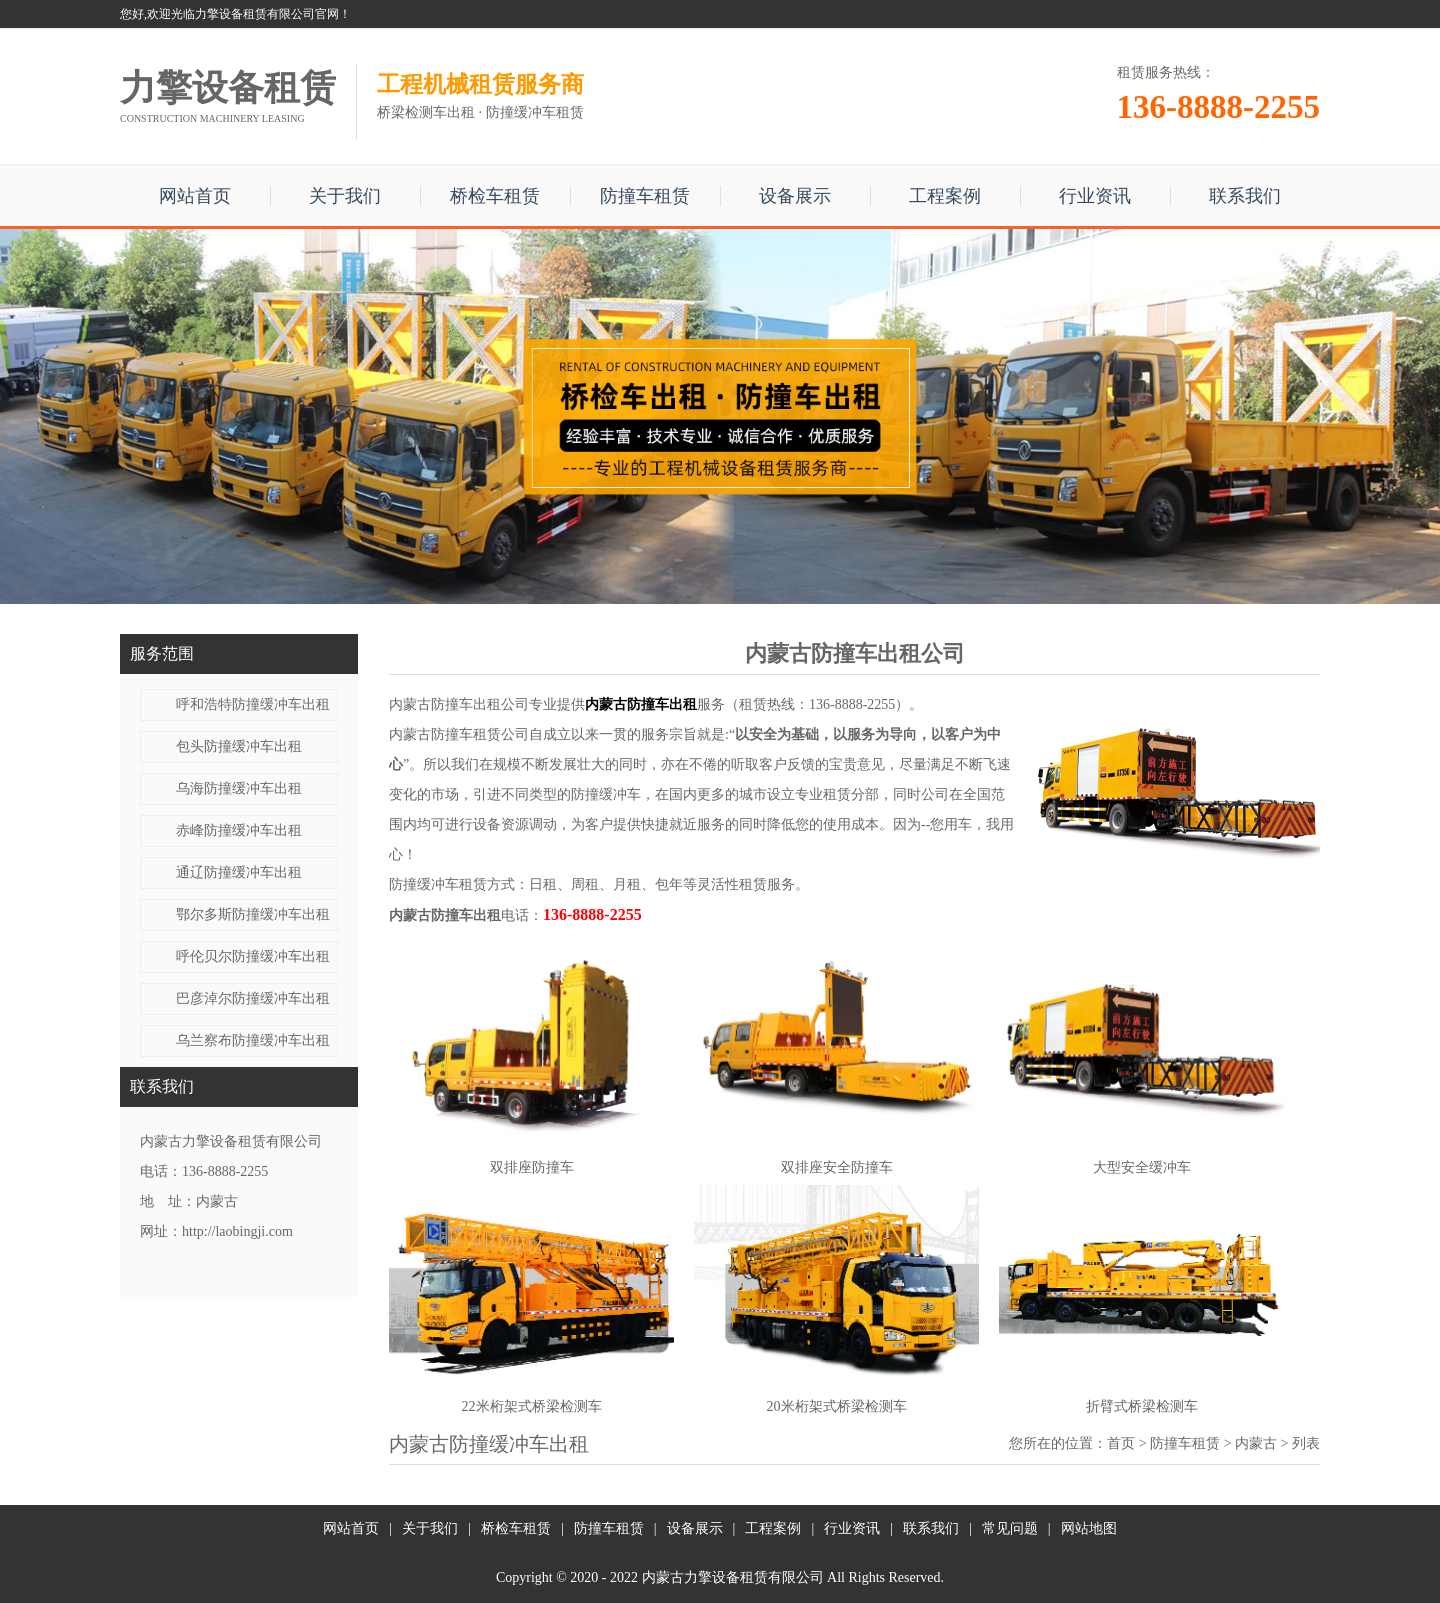  I want to click on 内蒙古, so click(1256, 1443).